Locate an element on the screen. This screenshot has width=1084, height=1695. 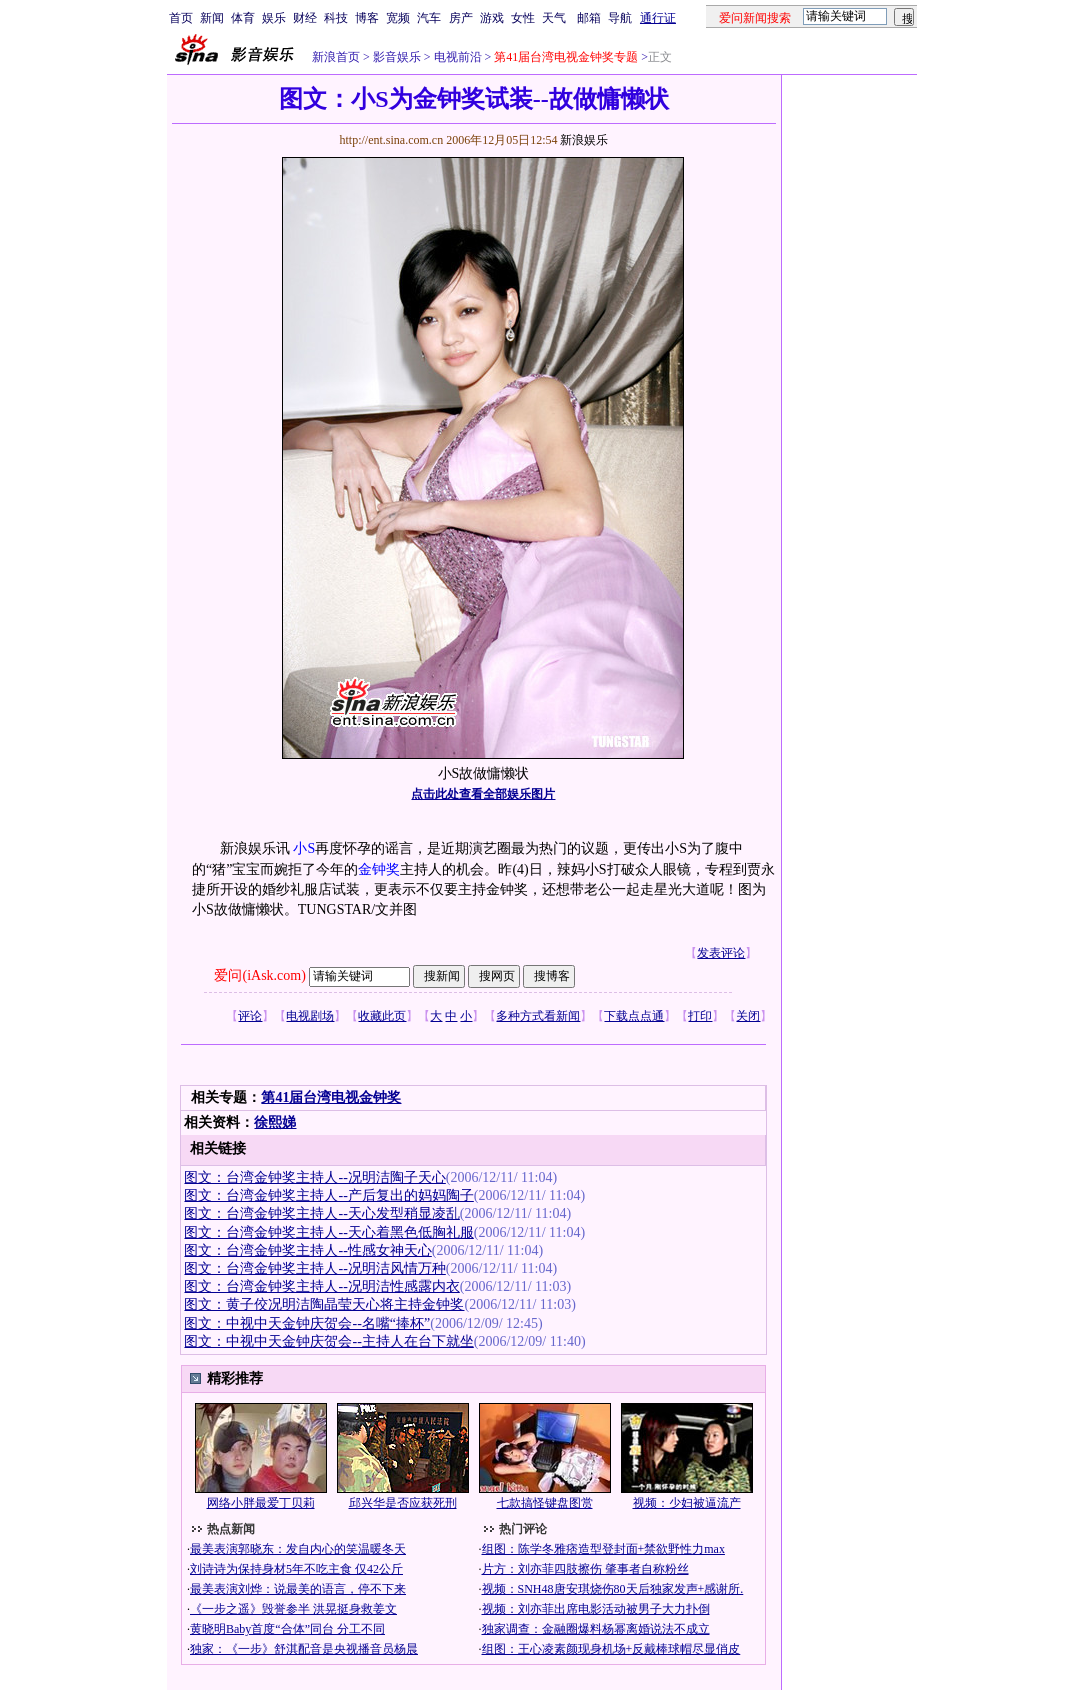
徐熙娣 is located at coordinates (275, 1122).